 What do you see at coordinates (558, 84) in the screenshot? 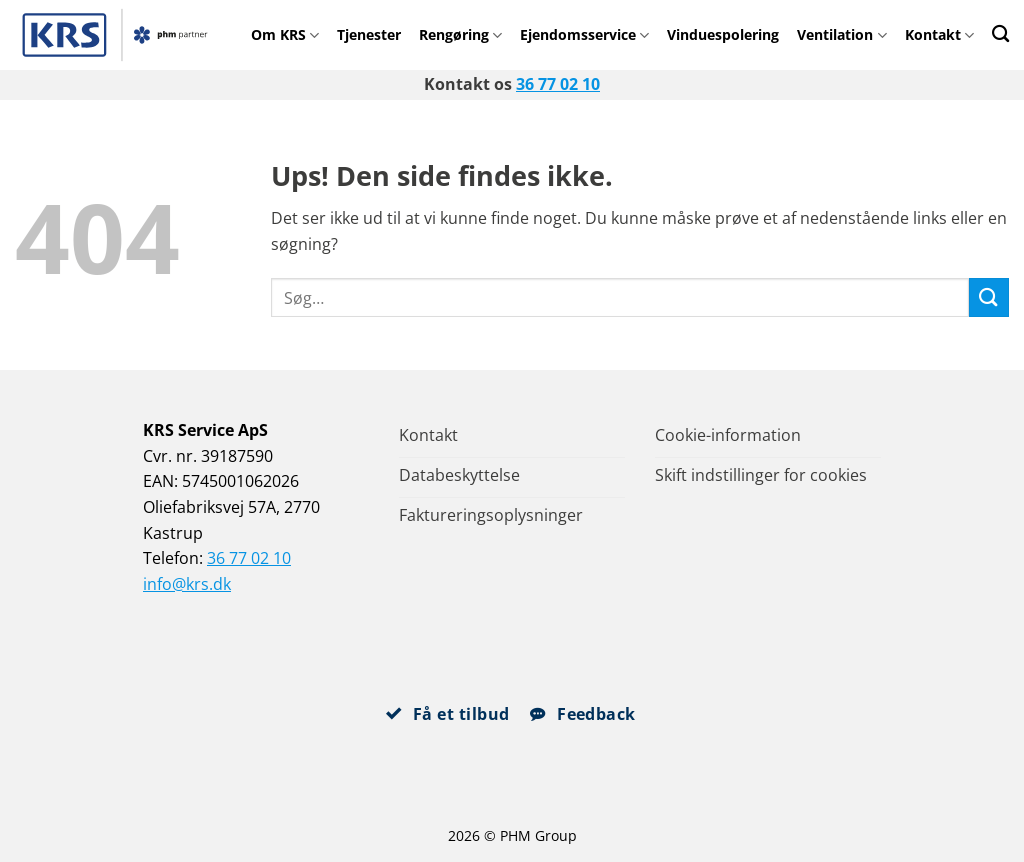
I see `36 77 02 10` at bounding box center [558, 84].